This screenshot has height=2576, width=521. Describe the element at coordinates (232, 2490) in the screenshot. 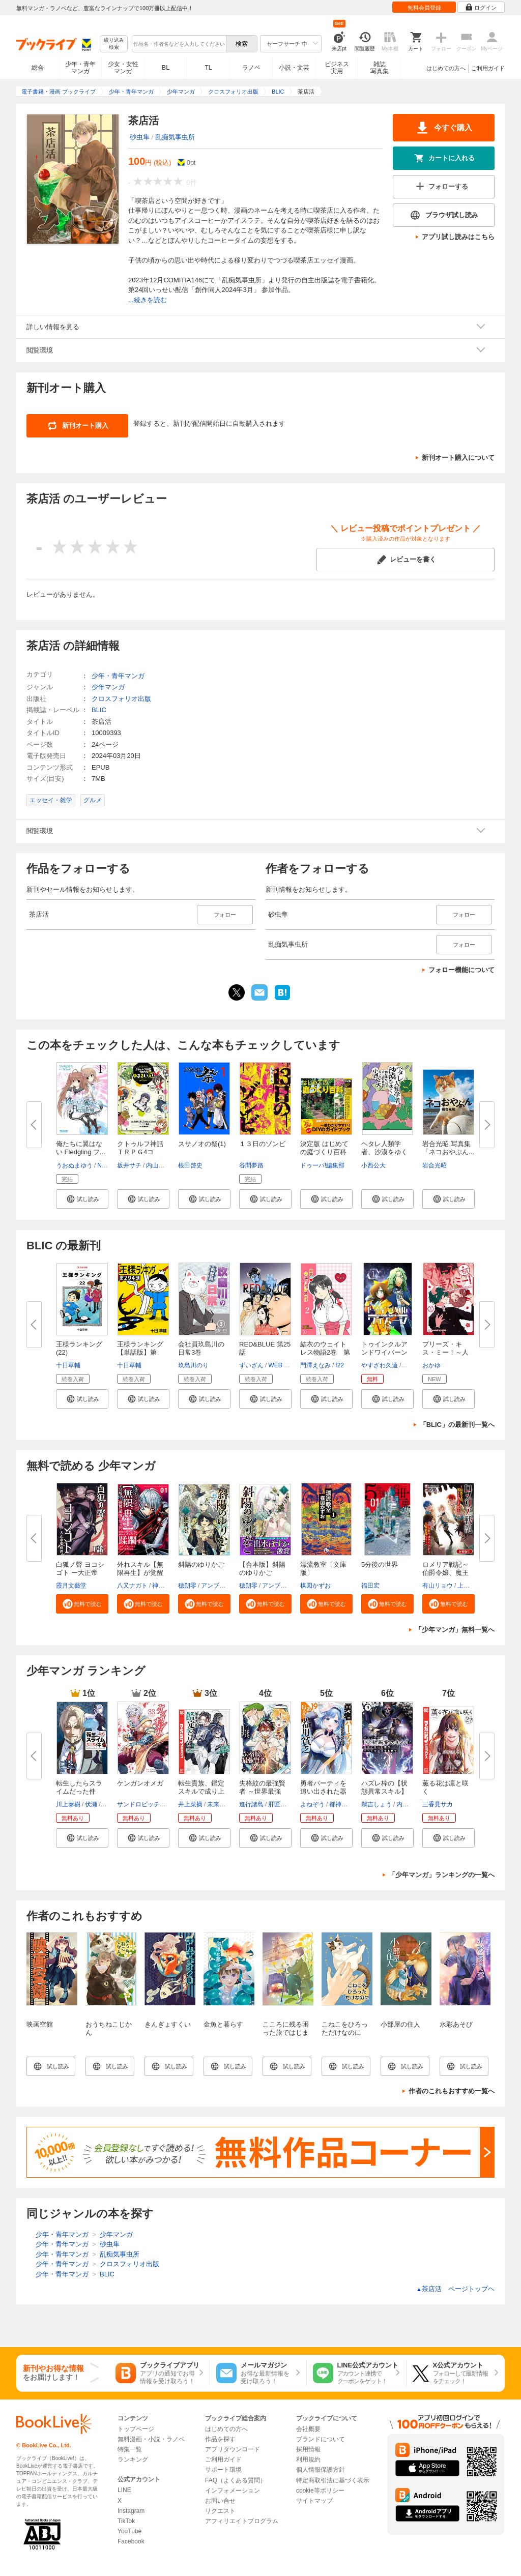

I see `インフォメーション` at that location.